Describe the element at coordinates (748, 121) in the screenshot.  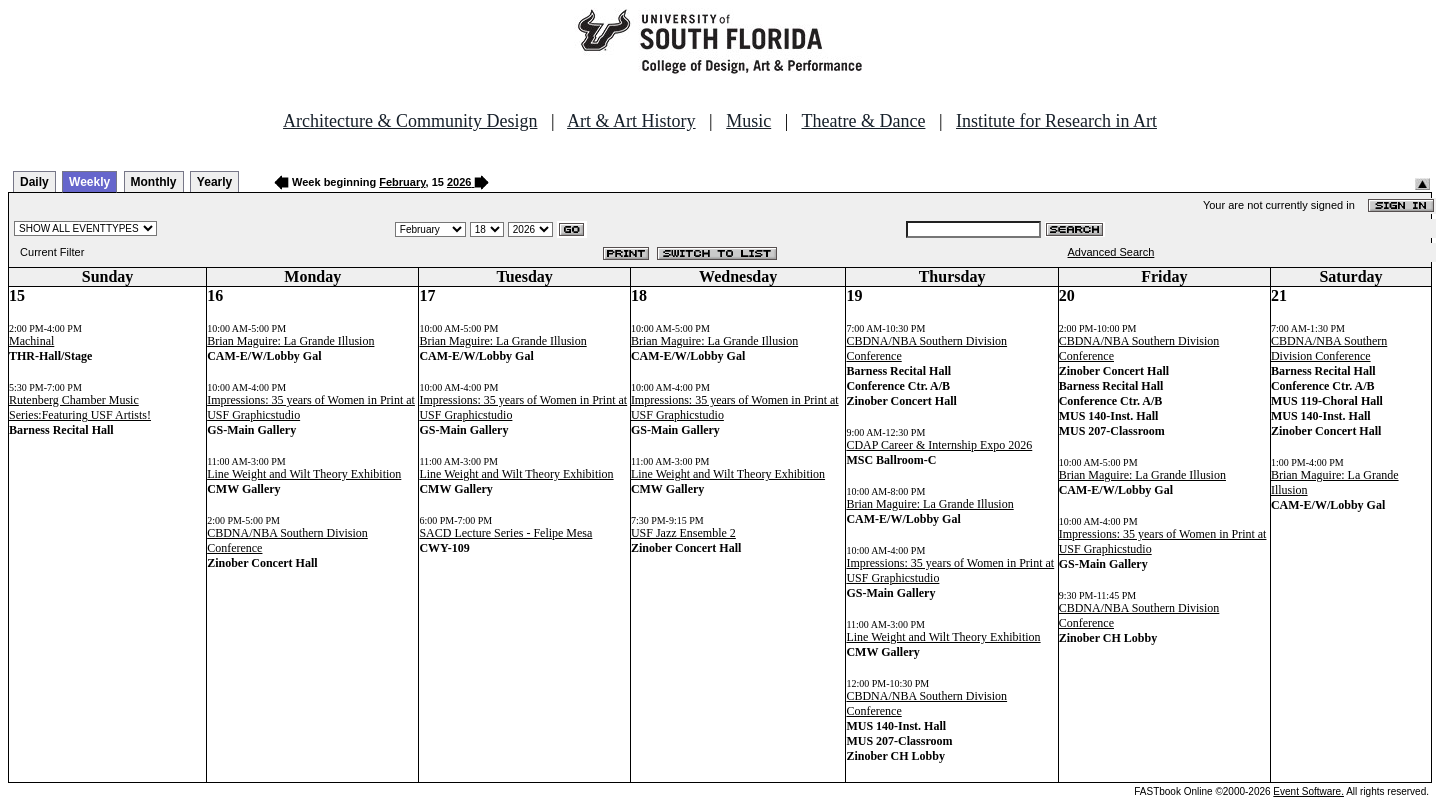
I see `Music` at that location.